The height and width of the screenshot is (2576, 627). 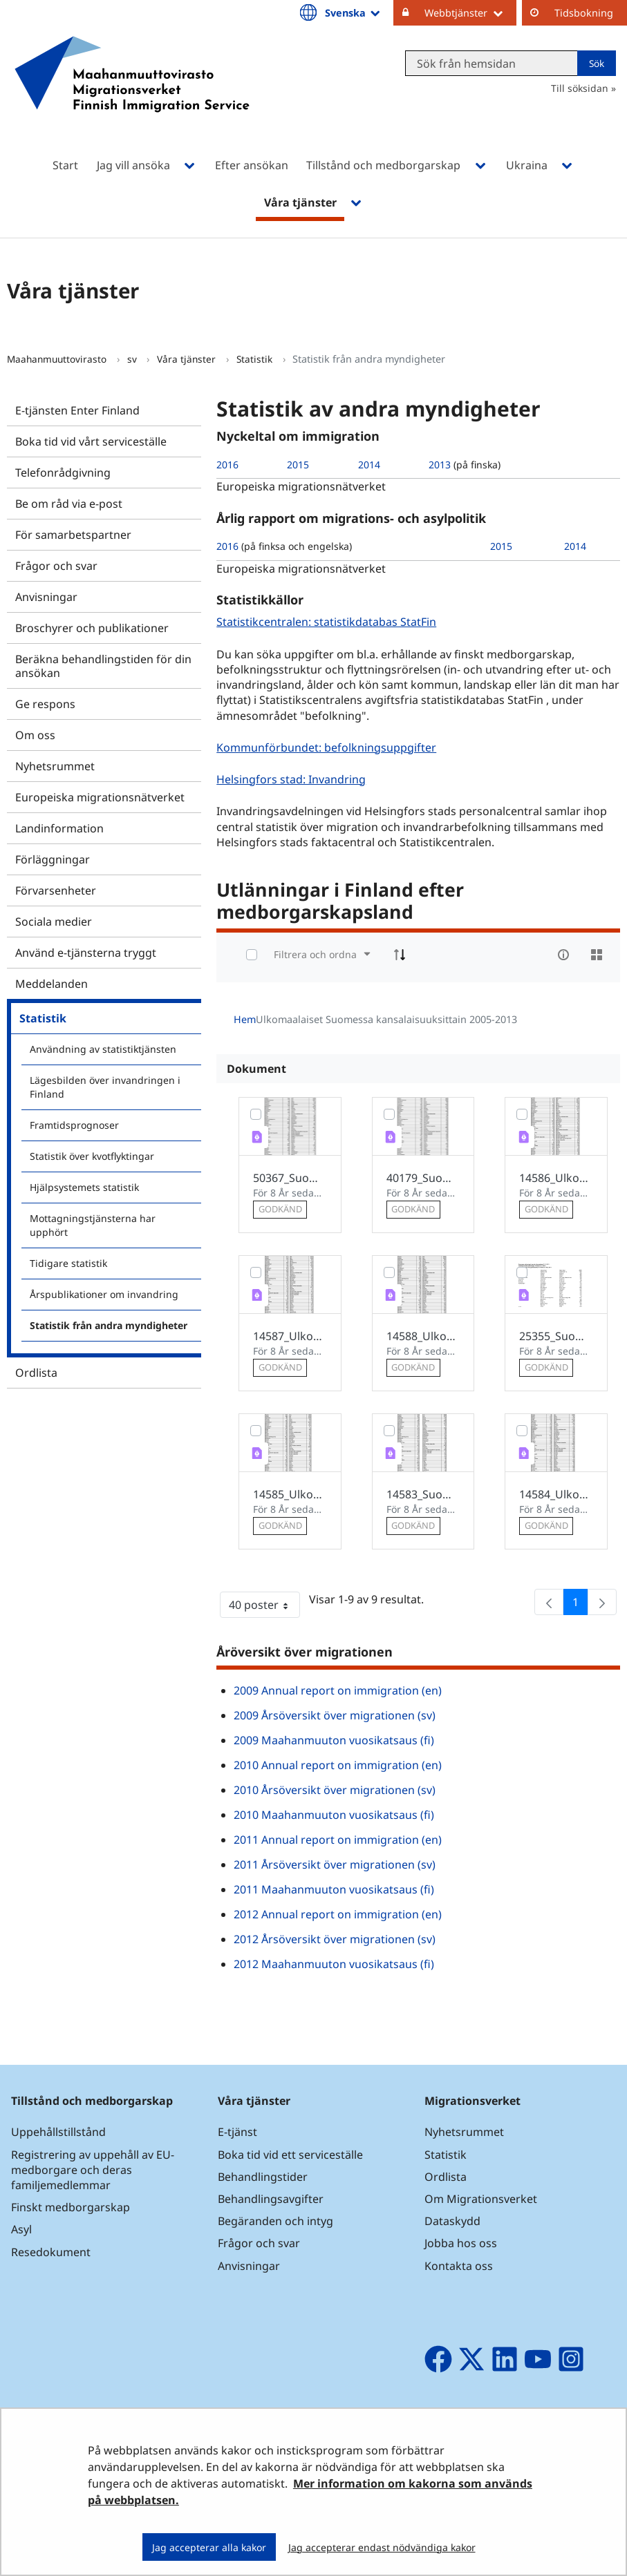 I want to click on 2010 Årsöversikt över migrationen (sv), so click(x=335, y=1789).